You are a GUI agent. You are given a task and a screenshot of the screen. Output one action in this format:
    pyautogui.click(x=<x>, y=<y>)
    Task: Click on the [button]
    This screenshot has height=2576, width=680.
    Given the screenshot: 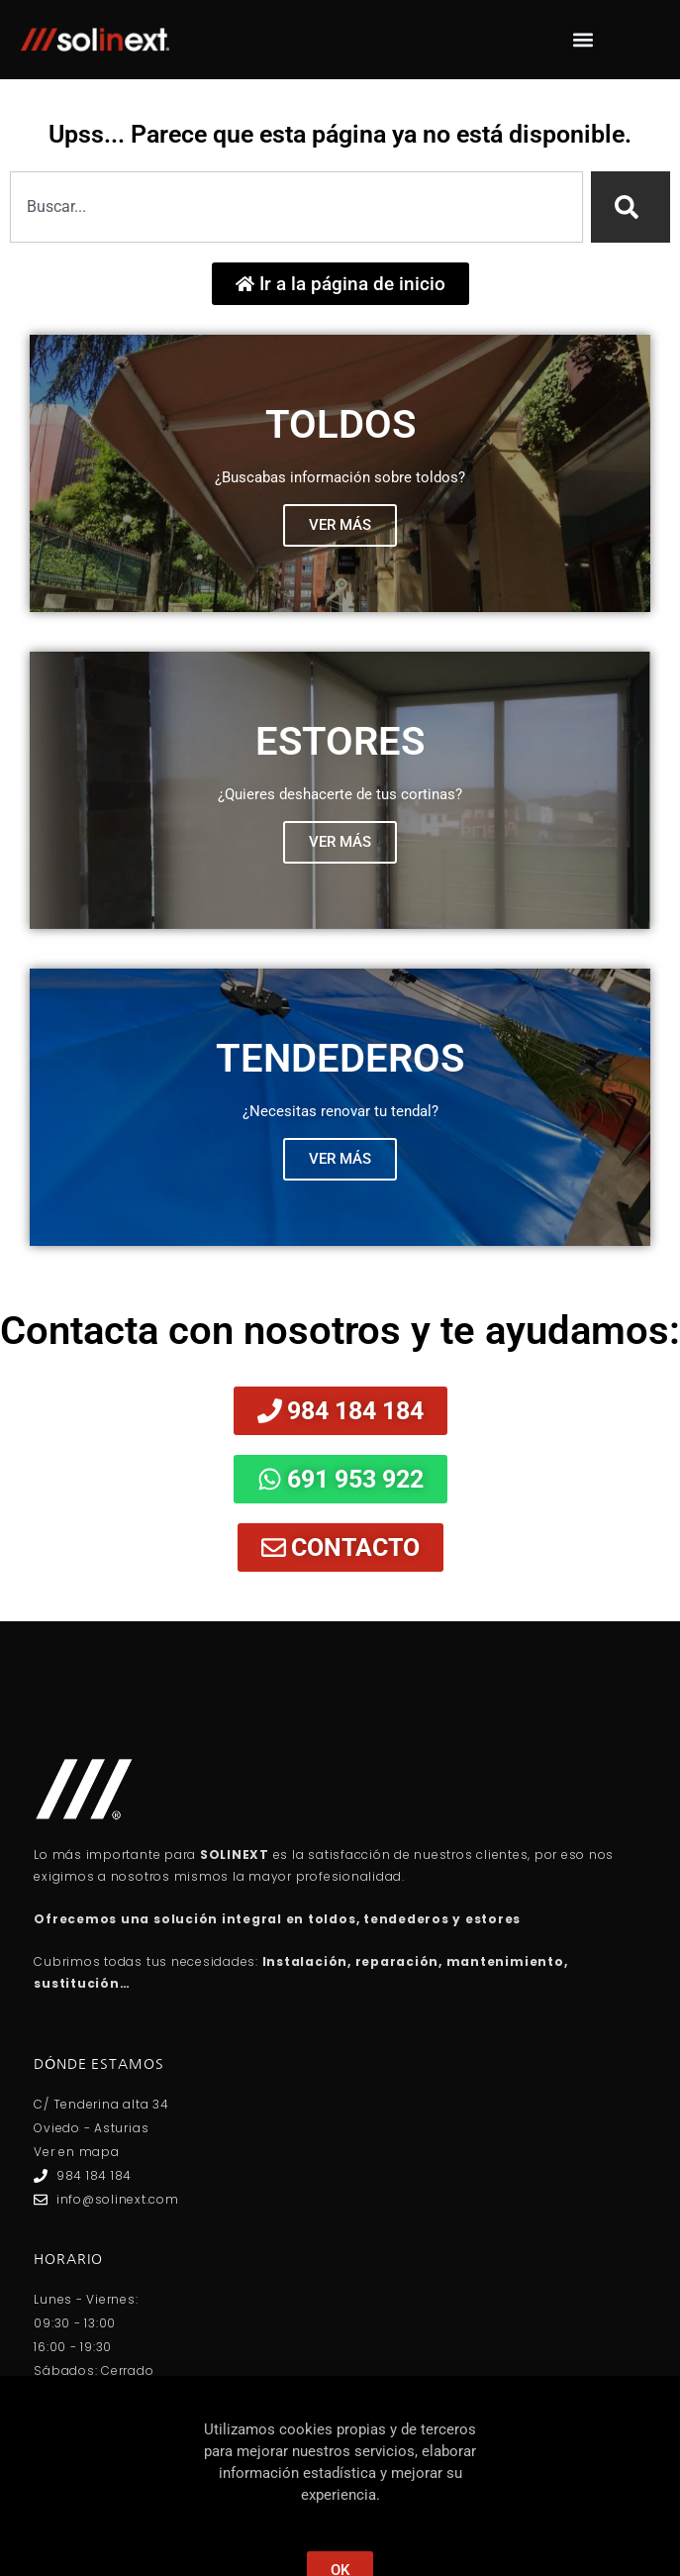 What is the action you would take?
    pyautogui.click(x=582, y=40)
    